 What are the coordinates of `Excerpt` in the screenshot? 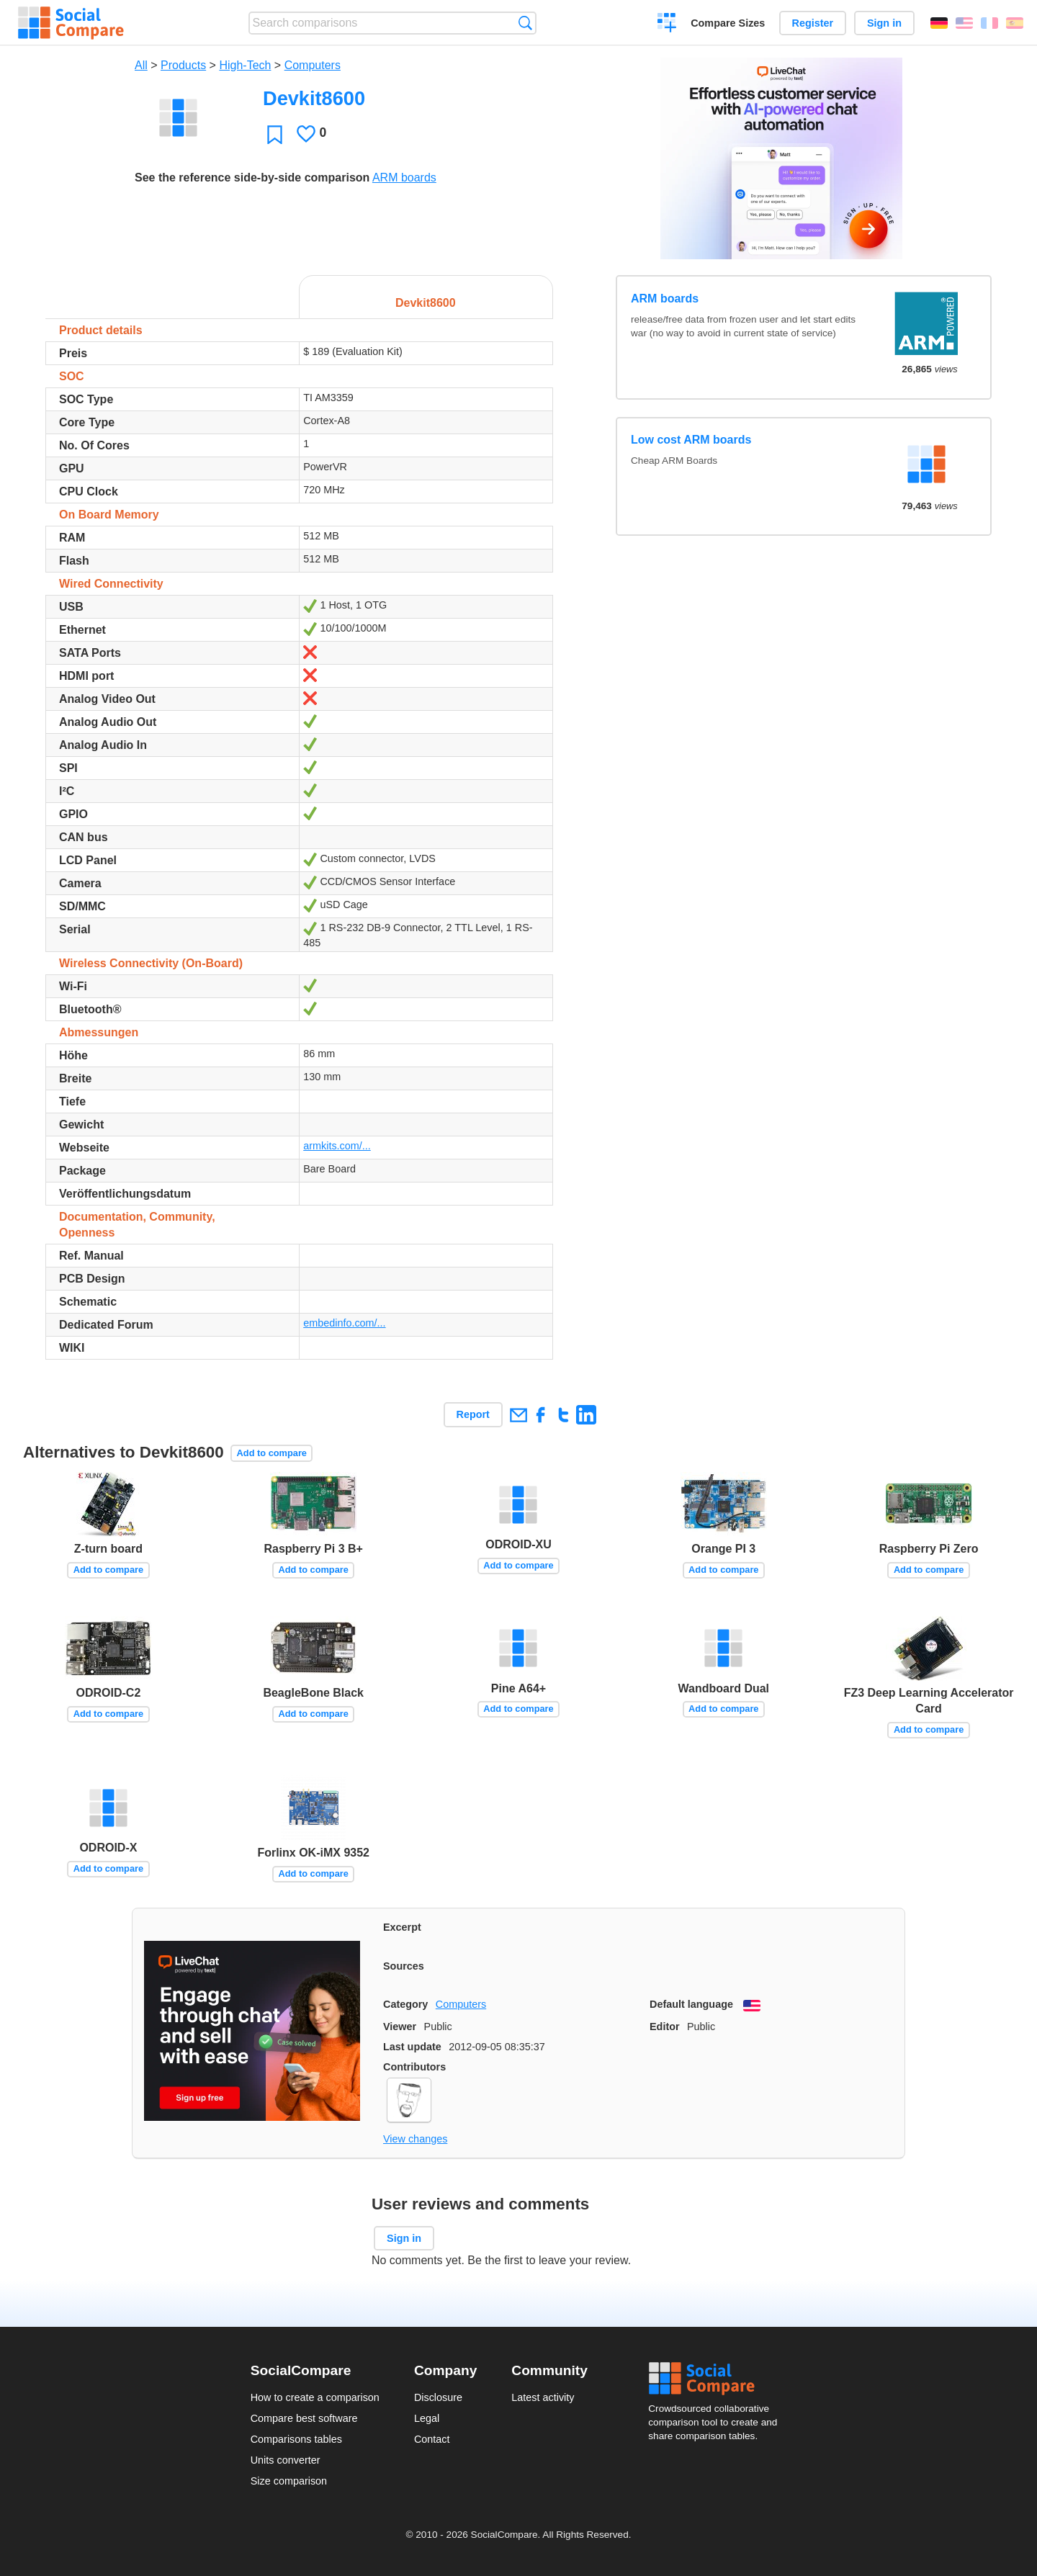 It's located at (402, 1927).